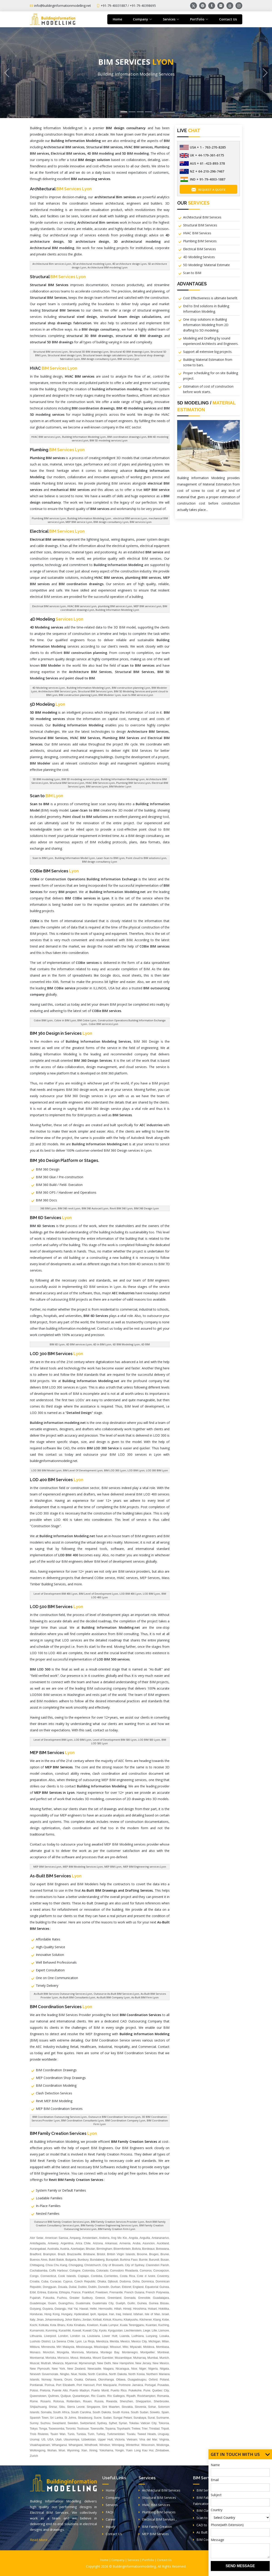  Describe the element at coordinates (46, 2412) in the screenshot. I see `Somalia` at that location.